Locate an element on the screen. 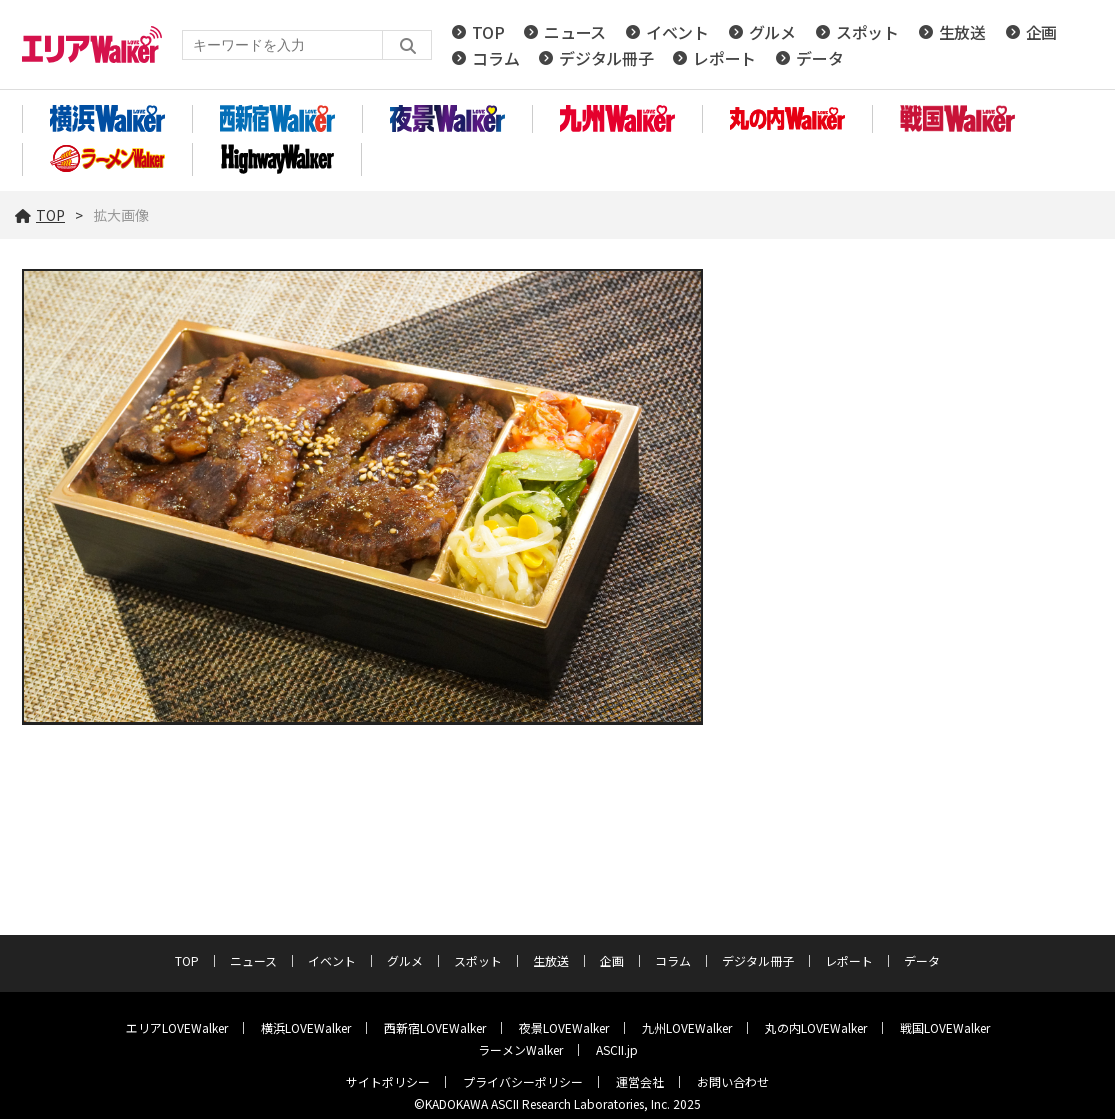 The image size is (1115, 1119). デジタル冊子 is located at coordinates (606, 58).